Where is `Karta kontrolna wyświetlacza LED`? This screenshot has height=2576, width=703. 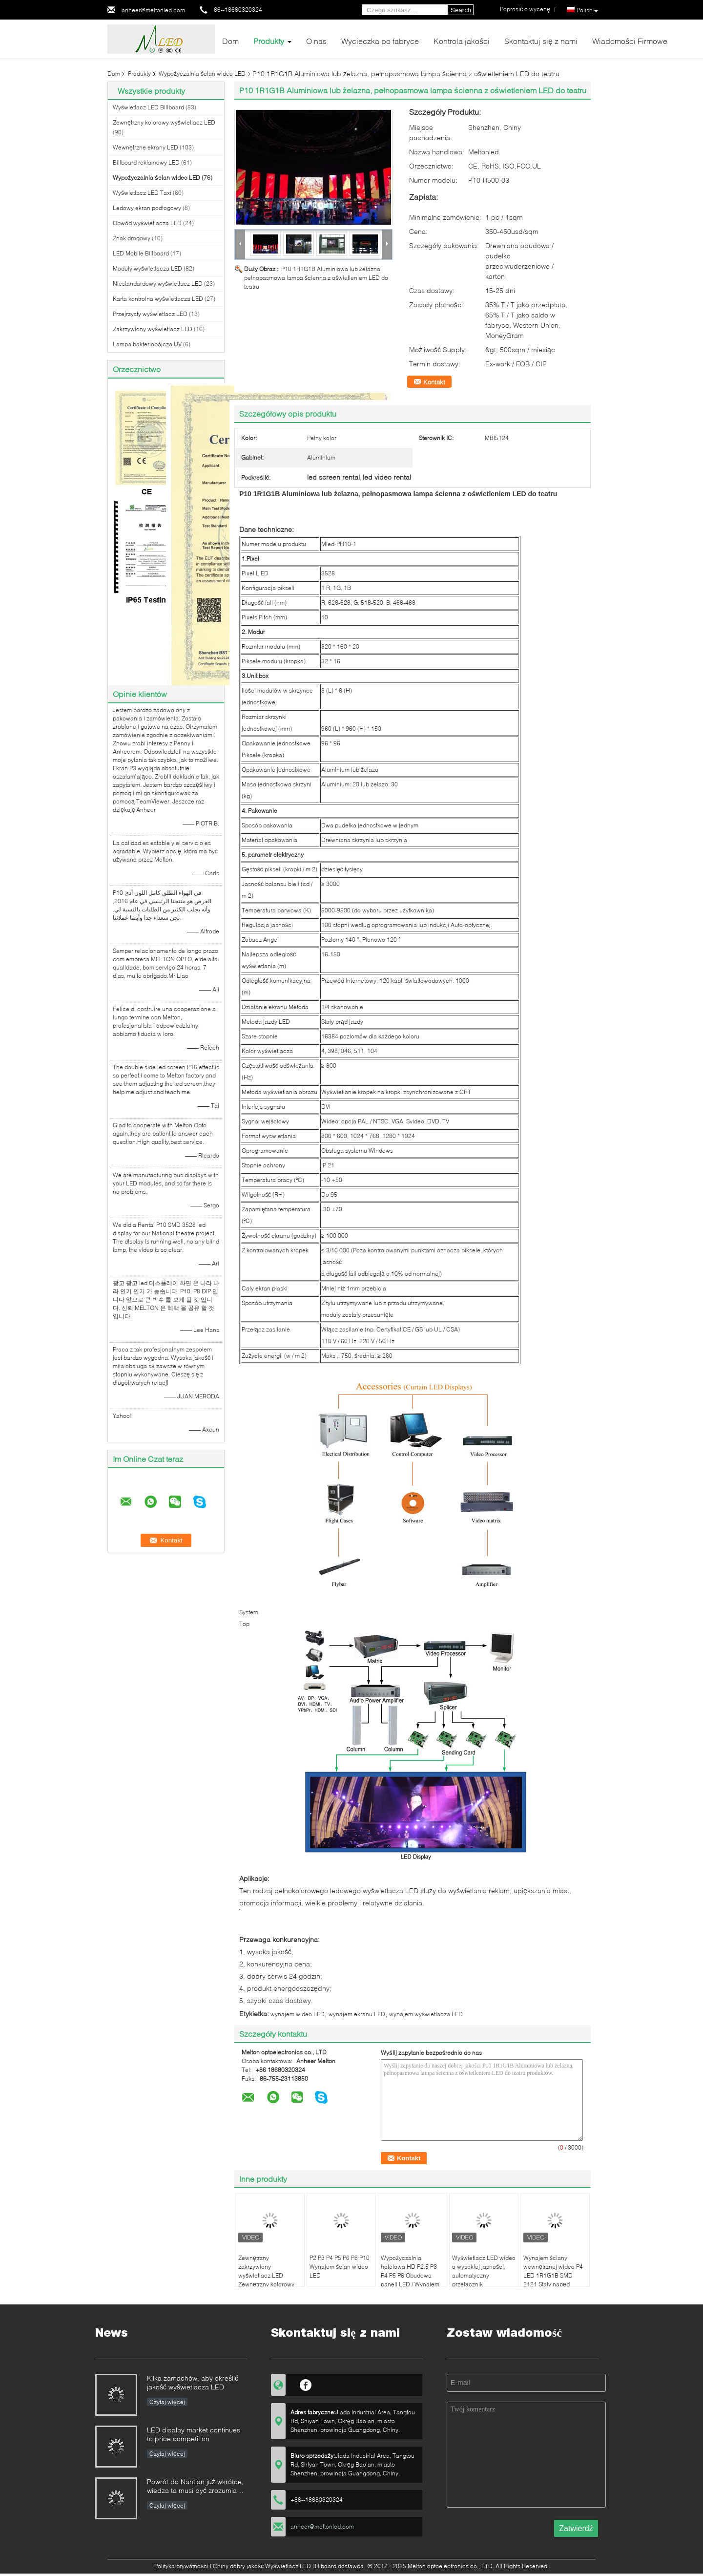 Karta kontrolna wyświetlacza LED is located at coordinates (158, 298).